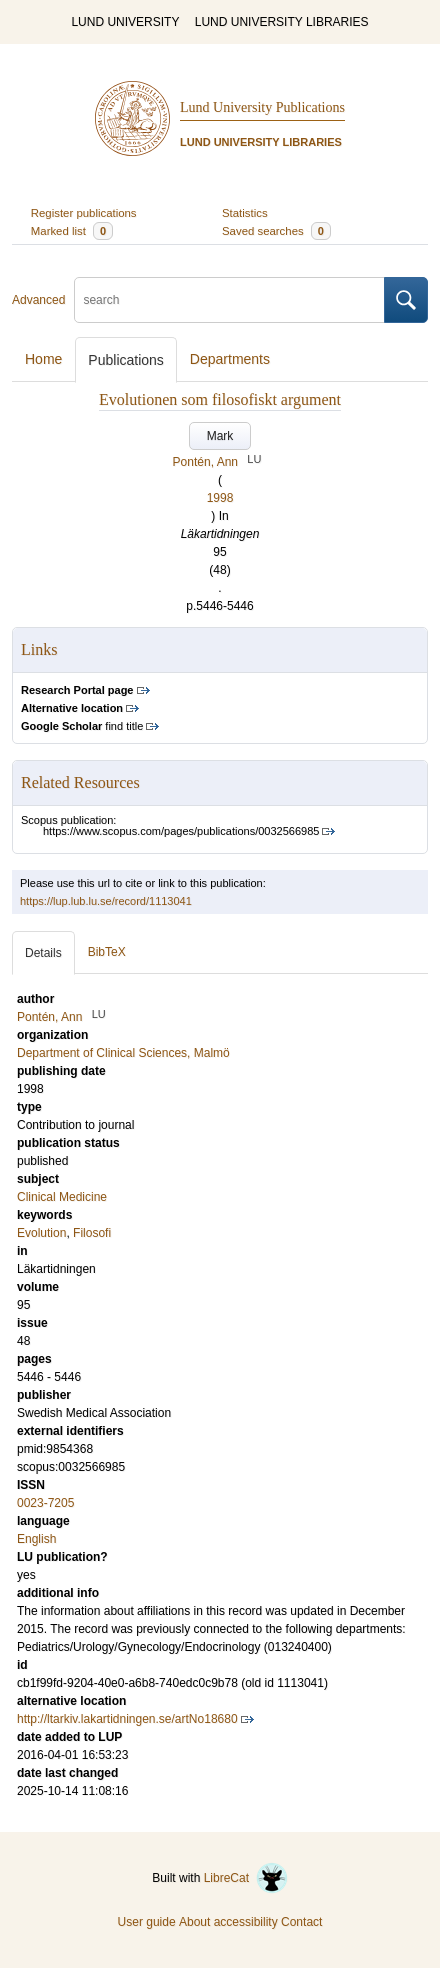 Image resolution: width=440 pixels, height=1968 pixels. Describe the element at coordinates (38, 300) in the screenshot. I see `Advanced` at that location.